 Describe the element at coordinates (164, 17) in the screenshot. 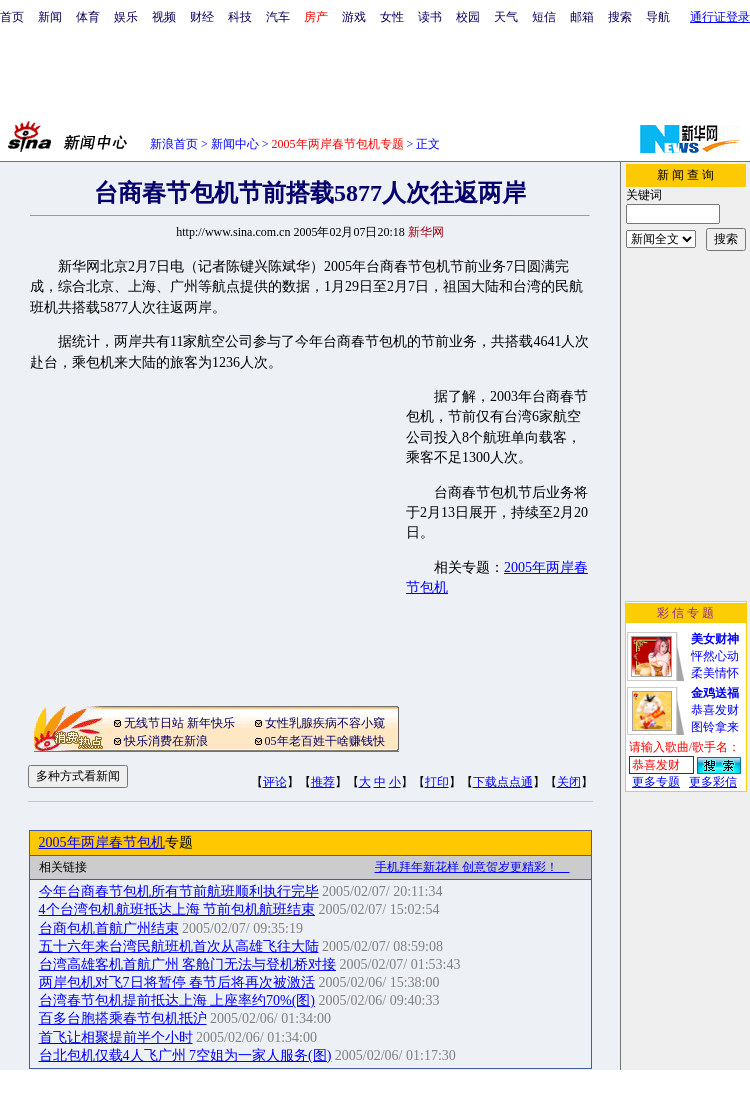

I see `视频` at that location.